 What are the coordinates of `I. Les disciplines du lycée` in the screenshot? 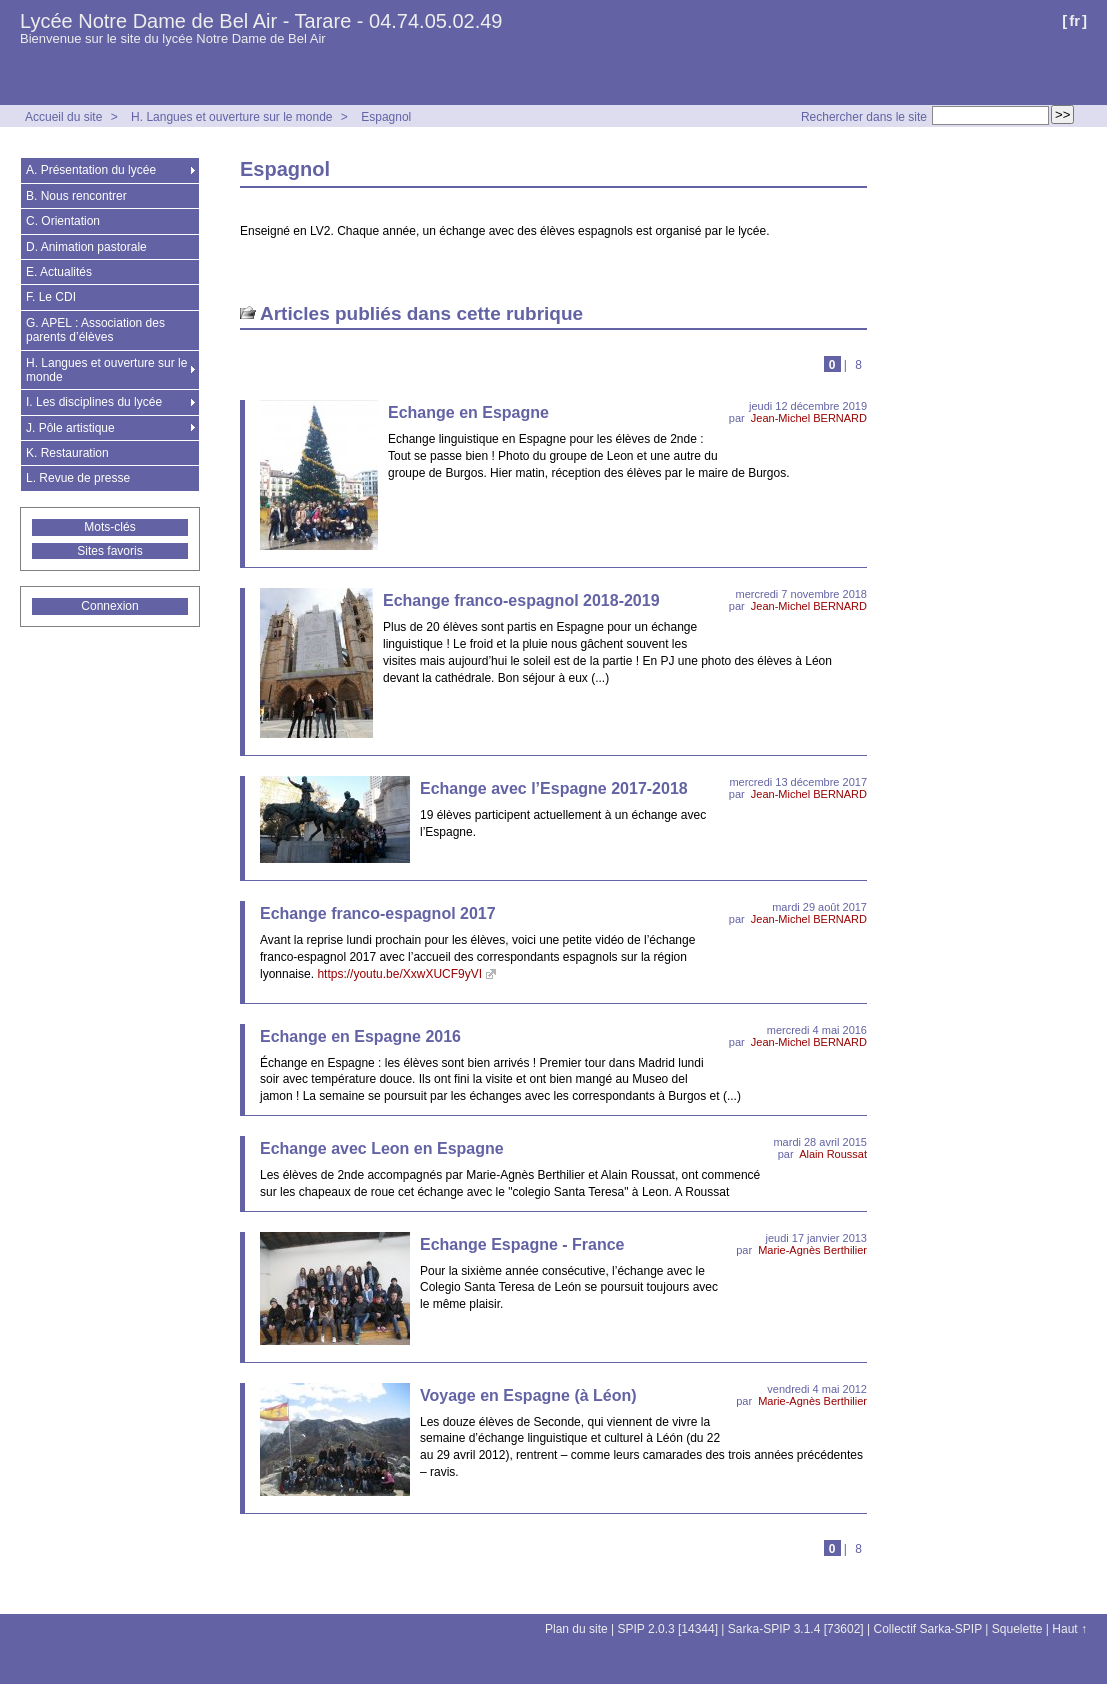 It's located at (94, 402).